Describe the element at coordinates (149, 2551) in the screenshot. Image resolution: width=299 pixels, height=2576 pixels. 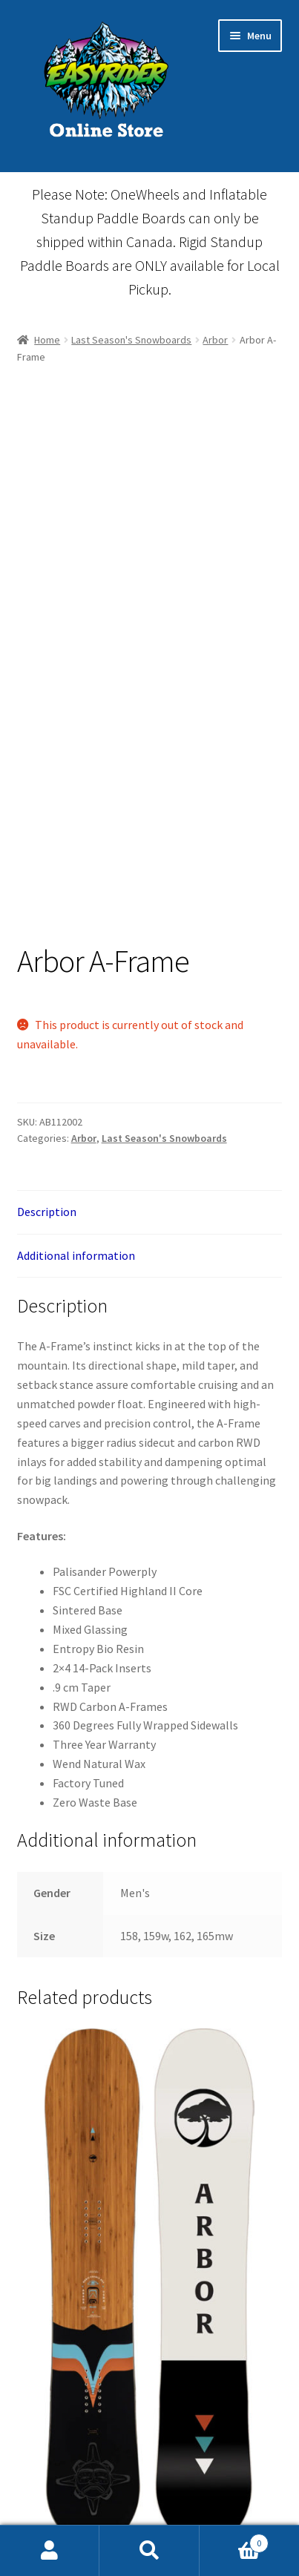
I see `Search` at that location.